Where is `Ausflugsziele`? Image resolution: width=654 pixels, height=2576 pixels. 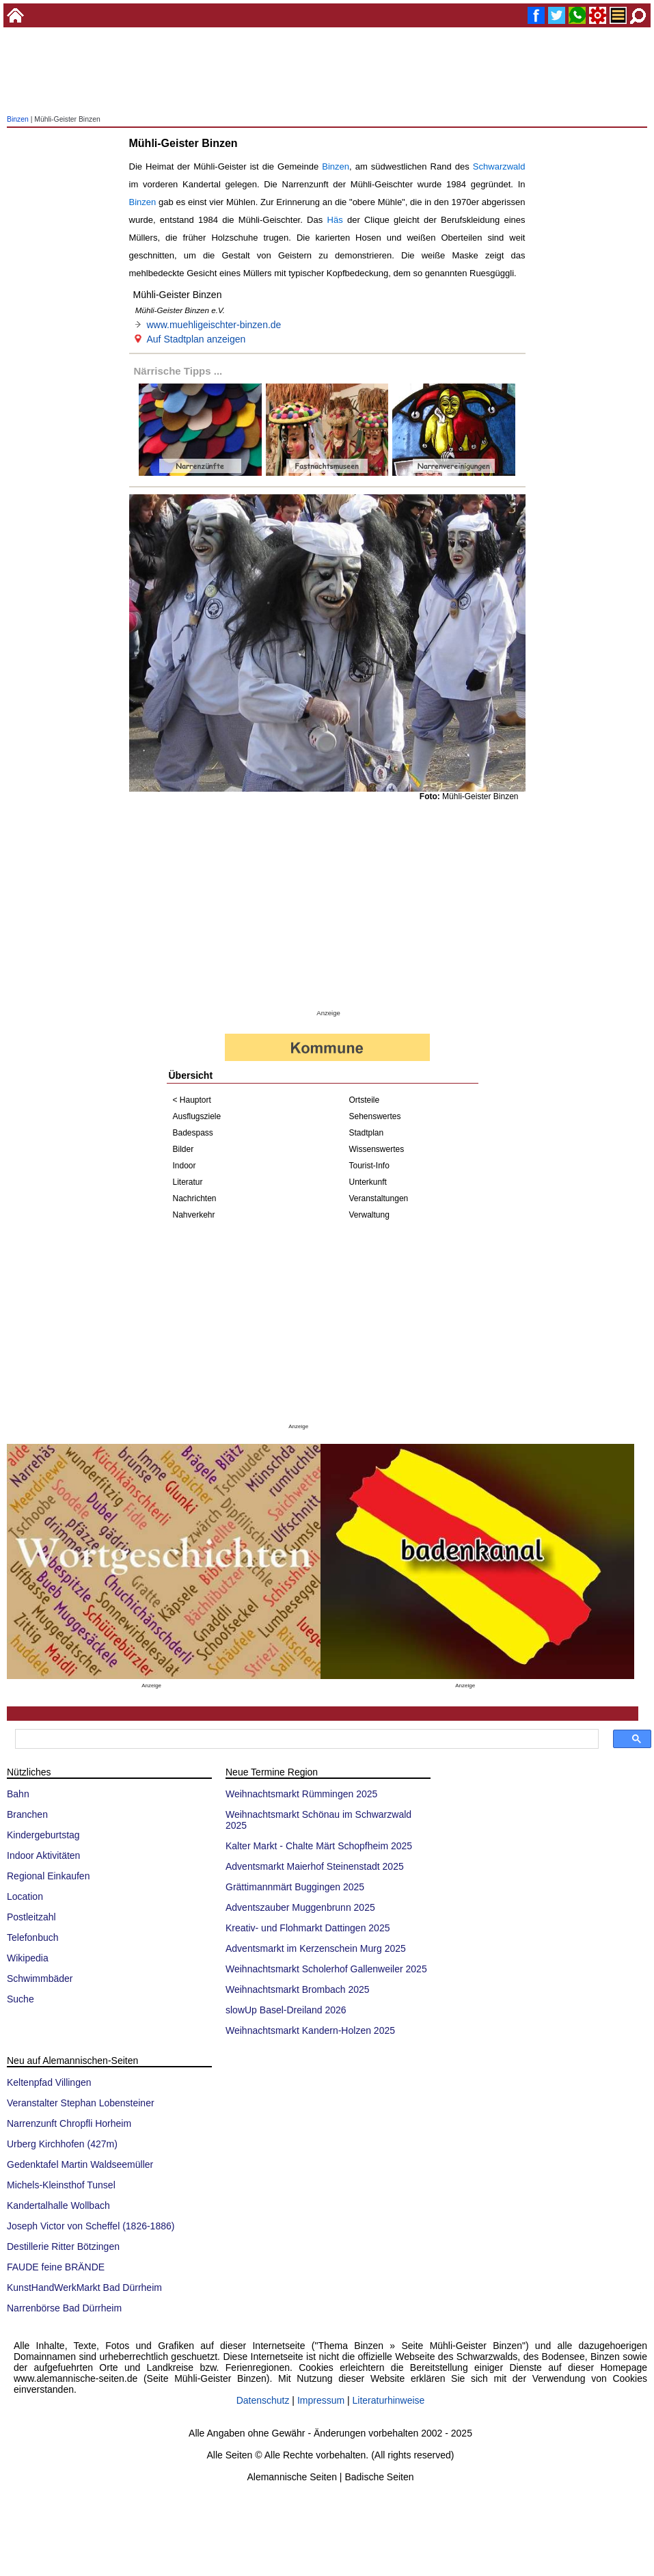
Ausflugsziele is located at coordinates (197, 1116).